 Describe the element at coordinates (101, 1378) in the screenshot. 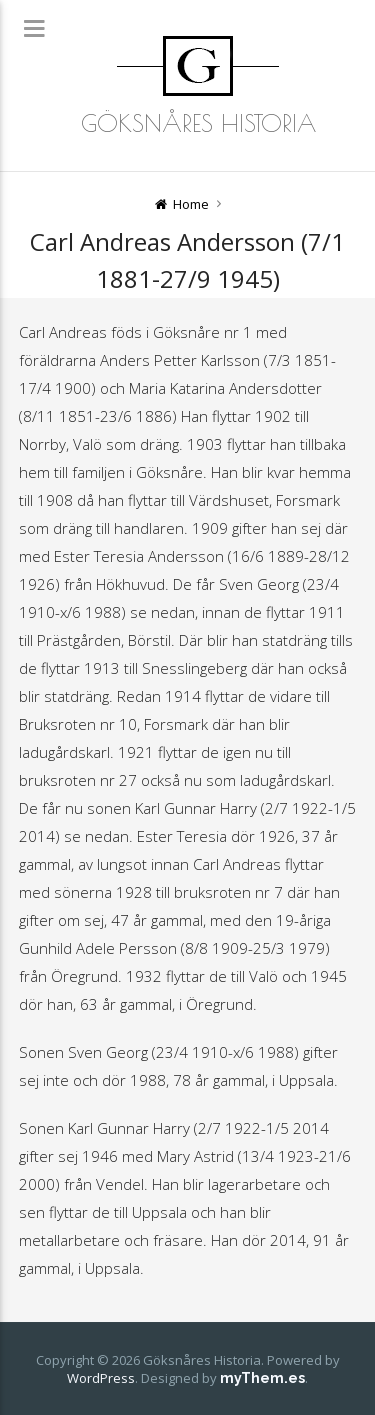

I see `WordPress` at that location.